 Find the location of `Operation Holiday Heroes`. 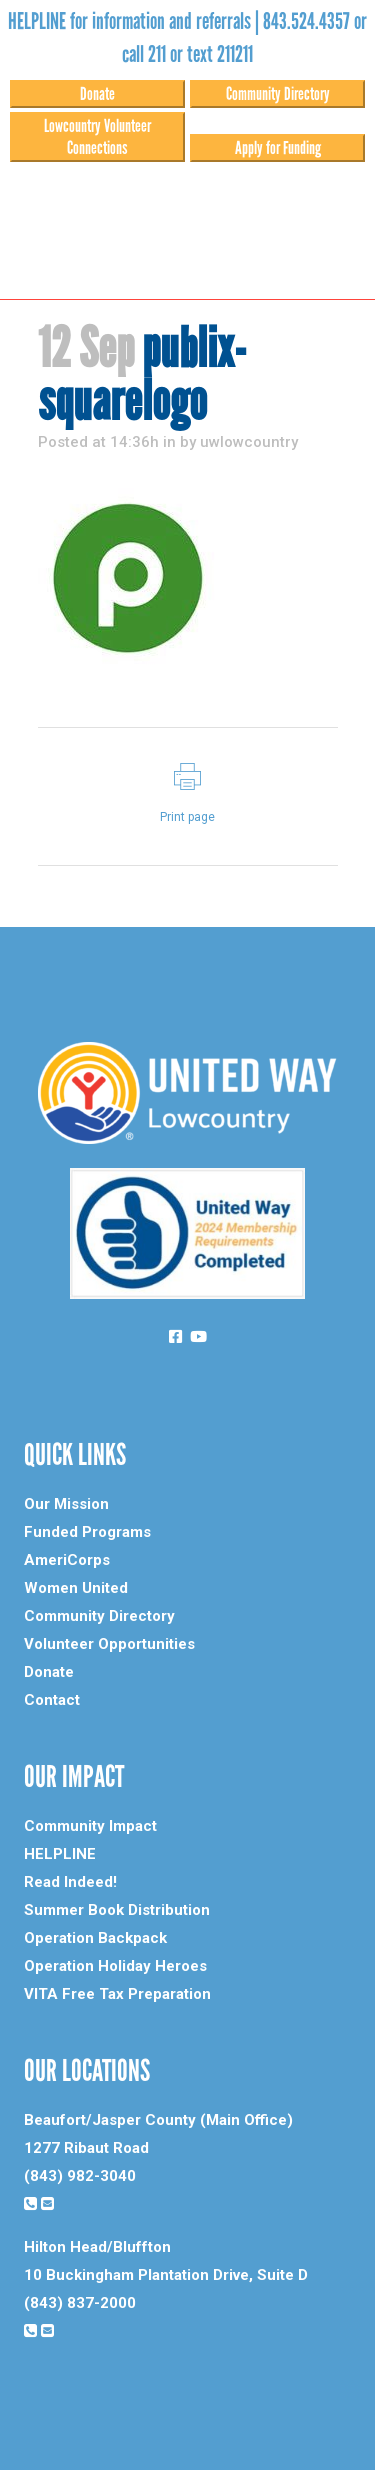

Operation Holiday Heroes is located at coordinates (115, 1966).